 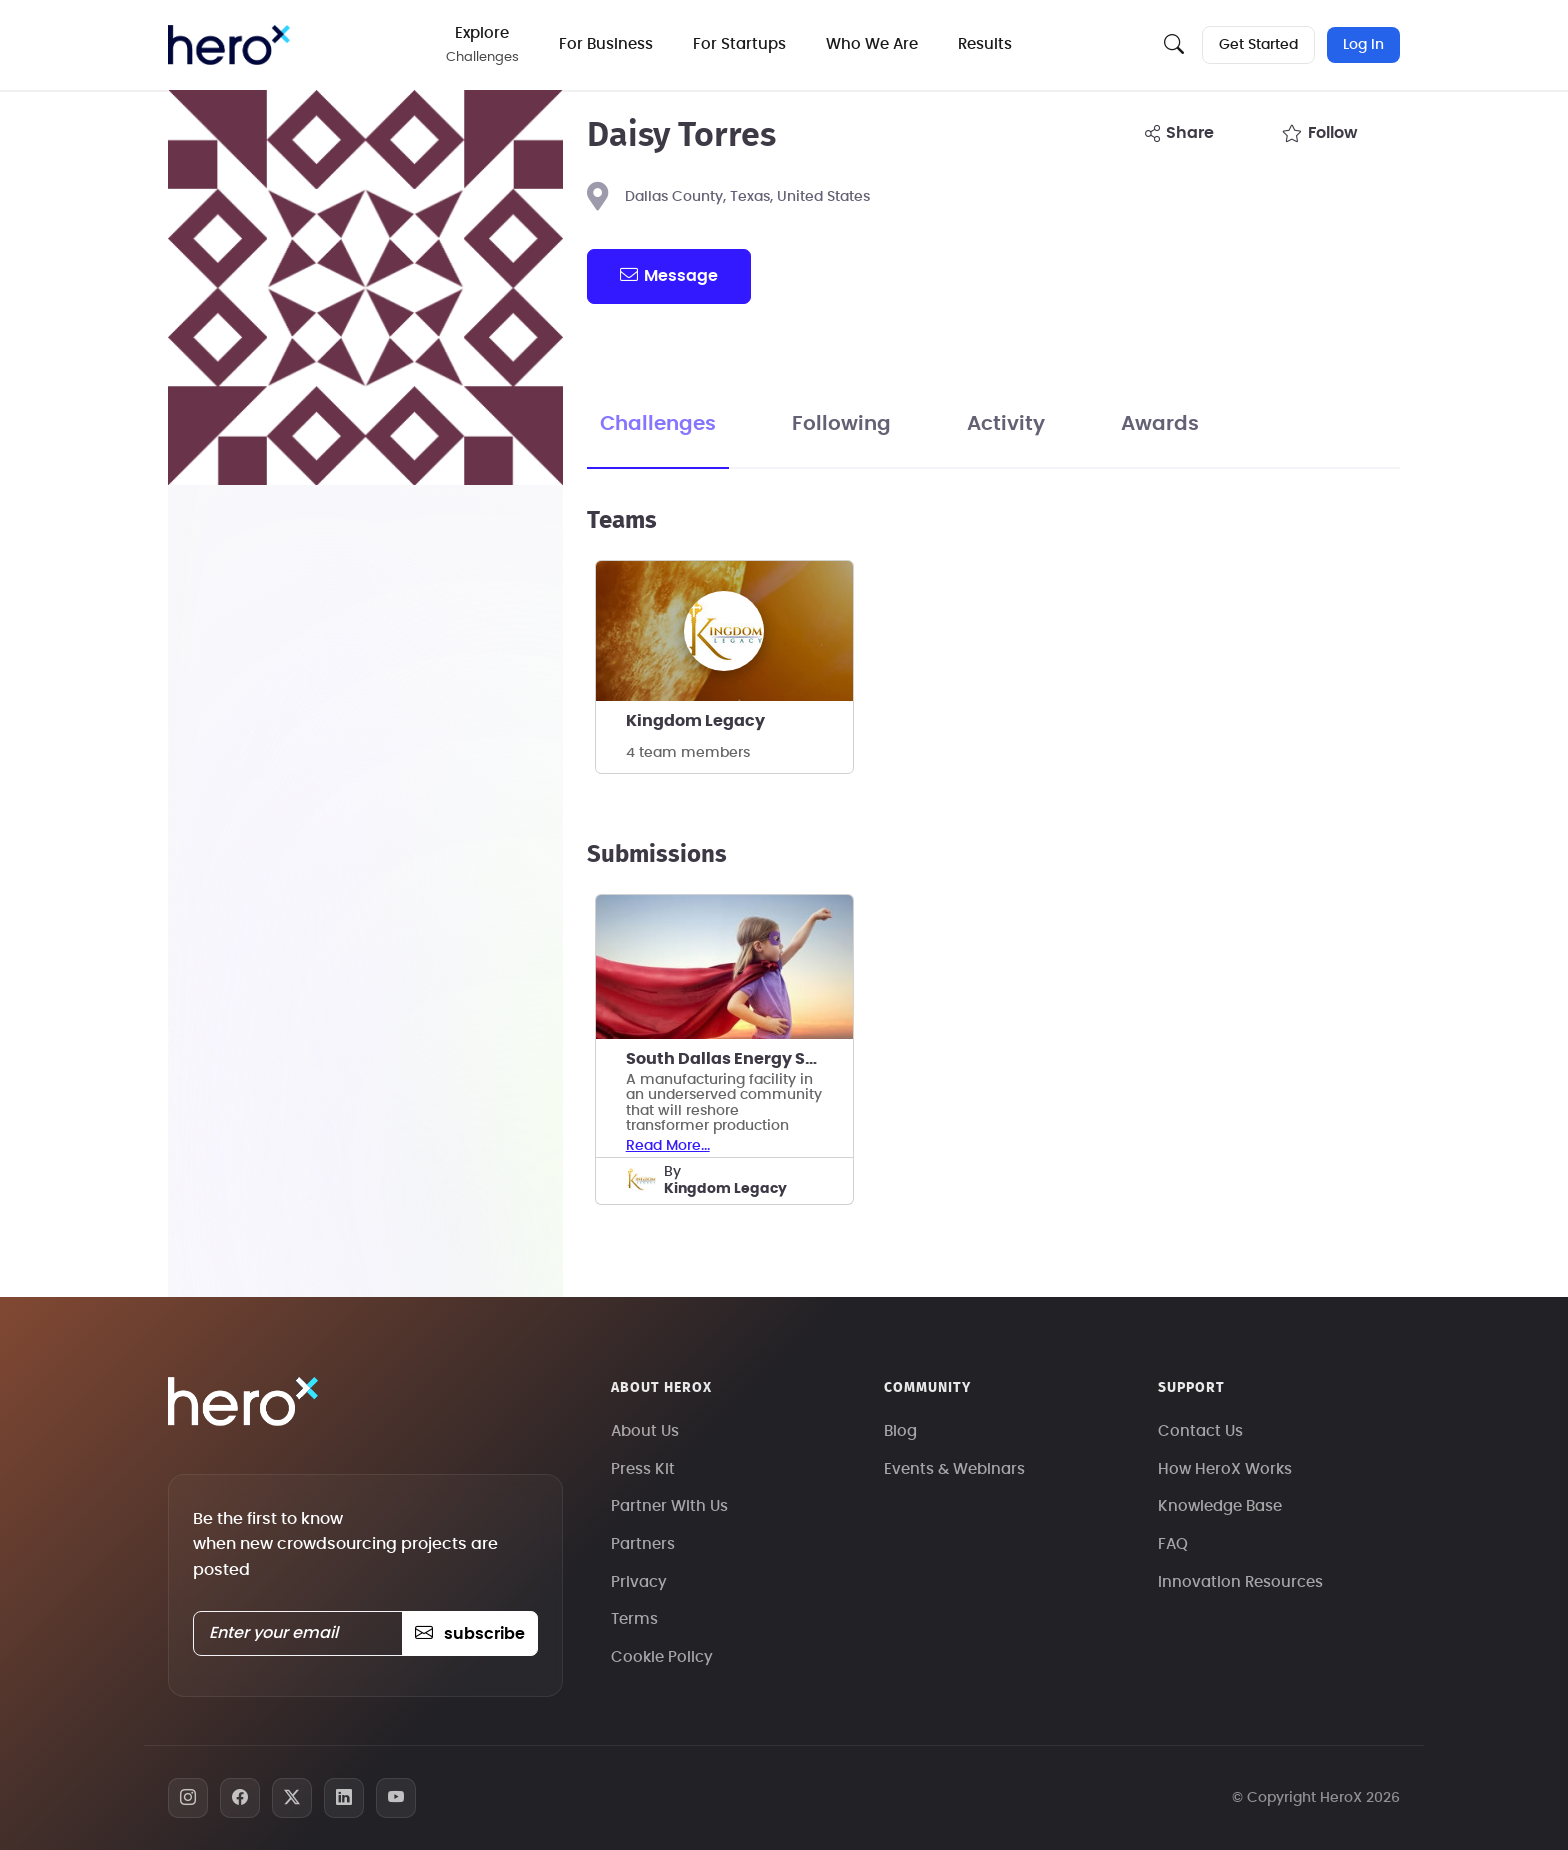 I want to click on Activity, so click(x=1006, y=424).